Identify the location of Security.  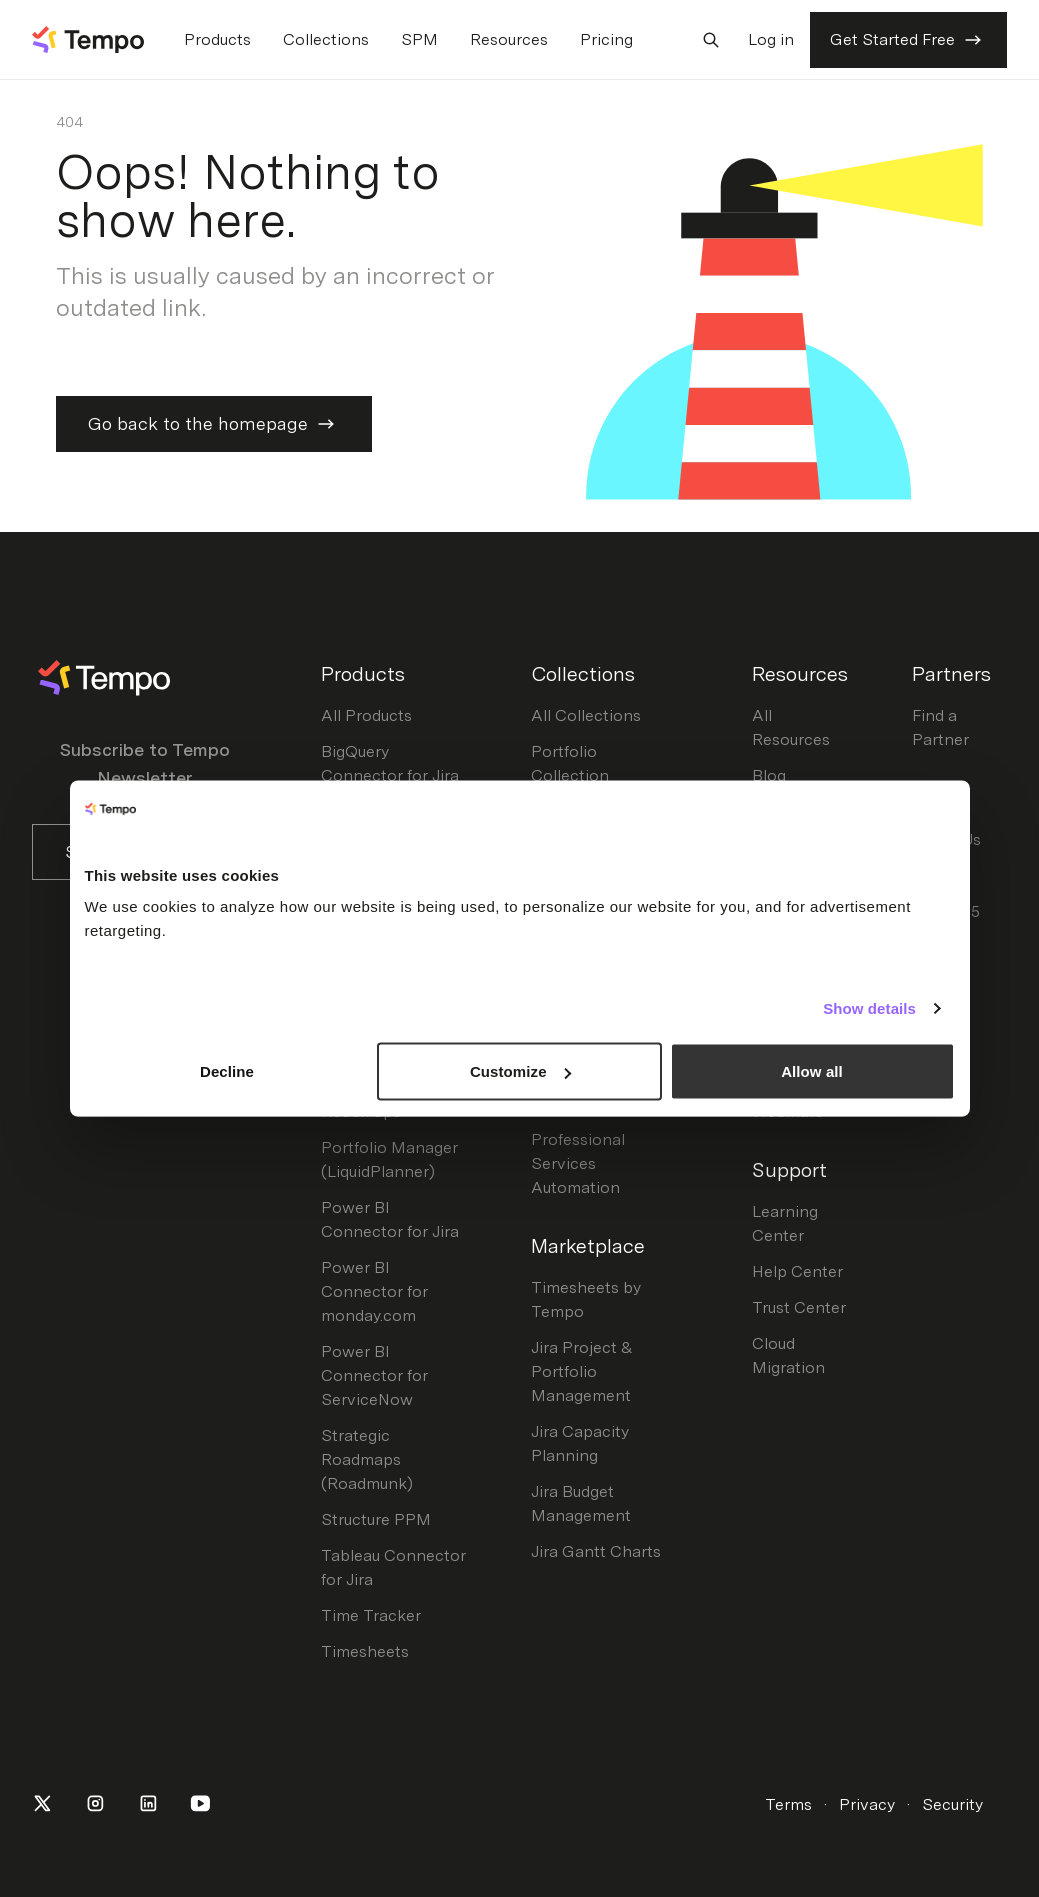
(952, 1804).